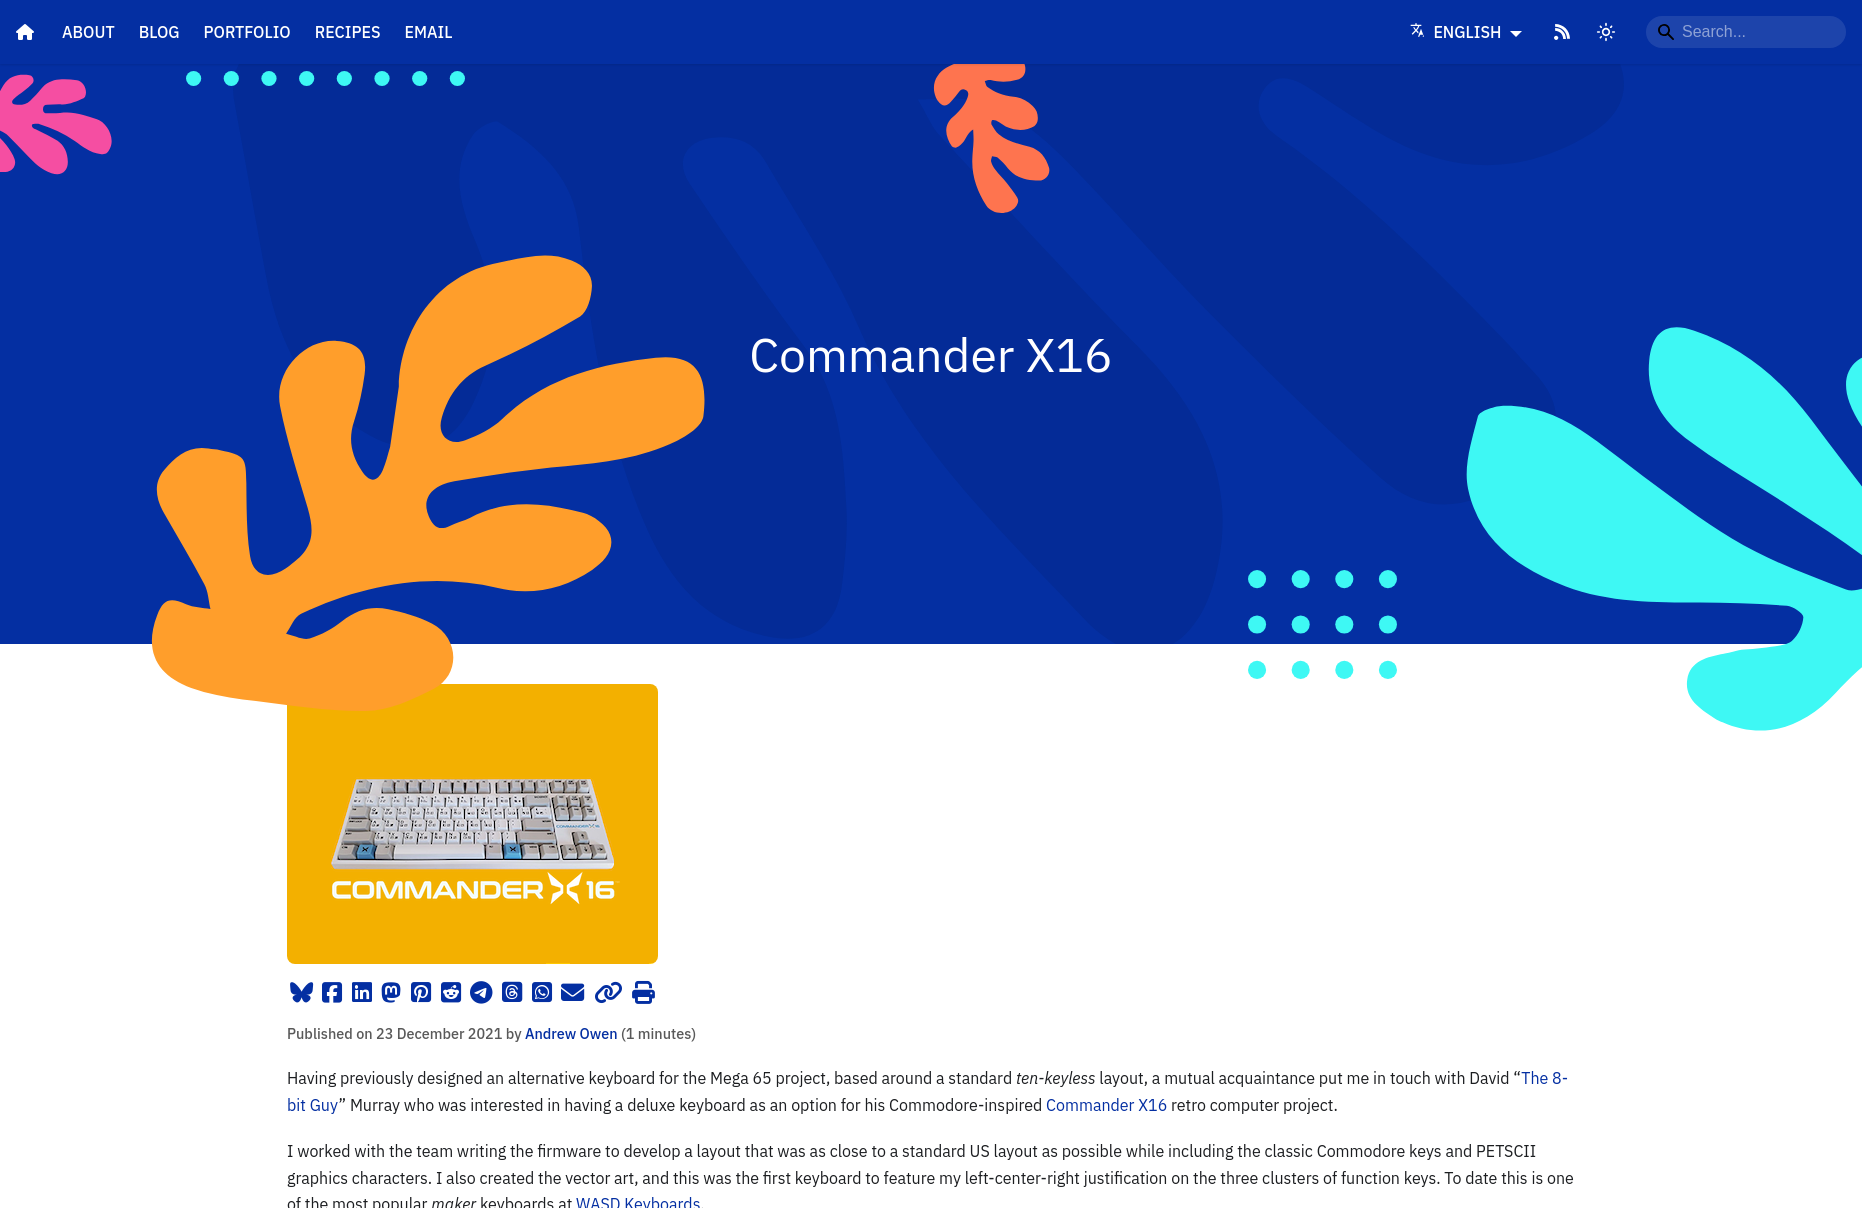 The width and height of the screenshot is (1862, 1208). What do you see at coordinates (481, 993) in the screenshot?
I see `[Telegram]` at bounding box center [481, 993].